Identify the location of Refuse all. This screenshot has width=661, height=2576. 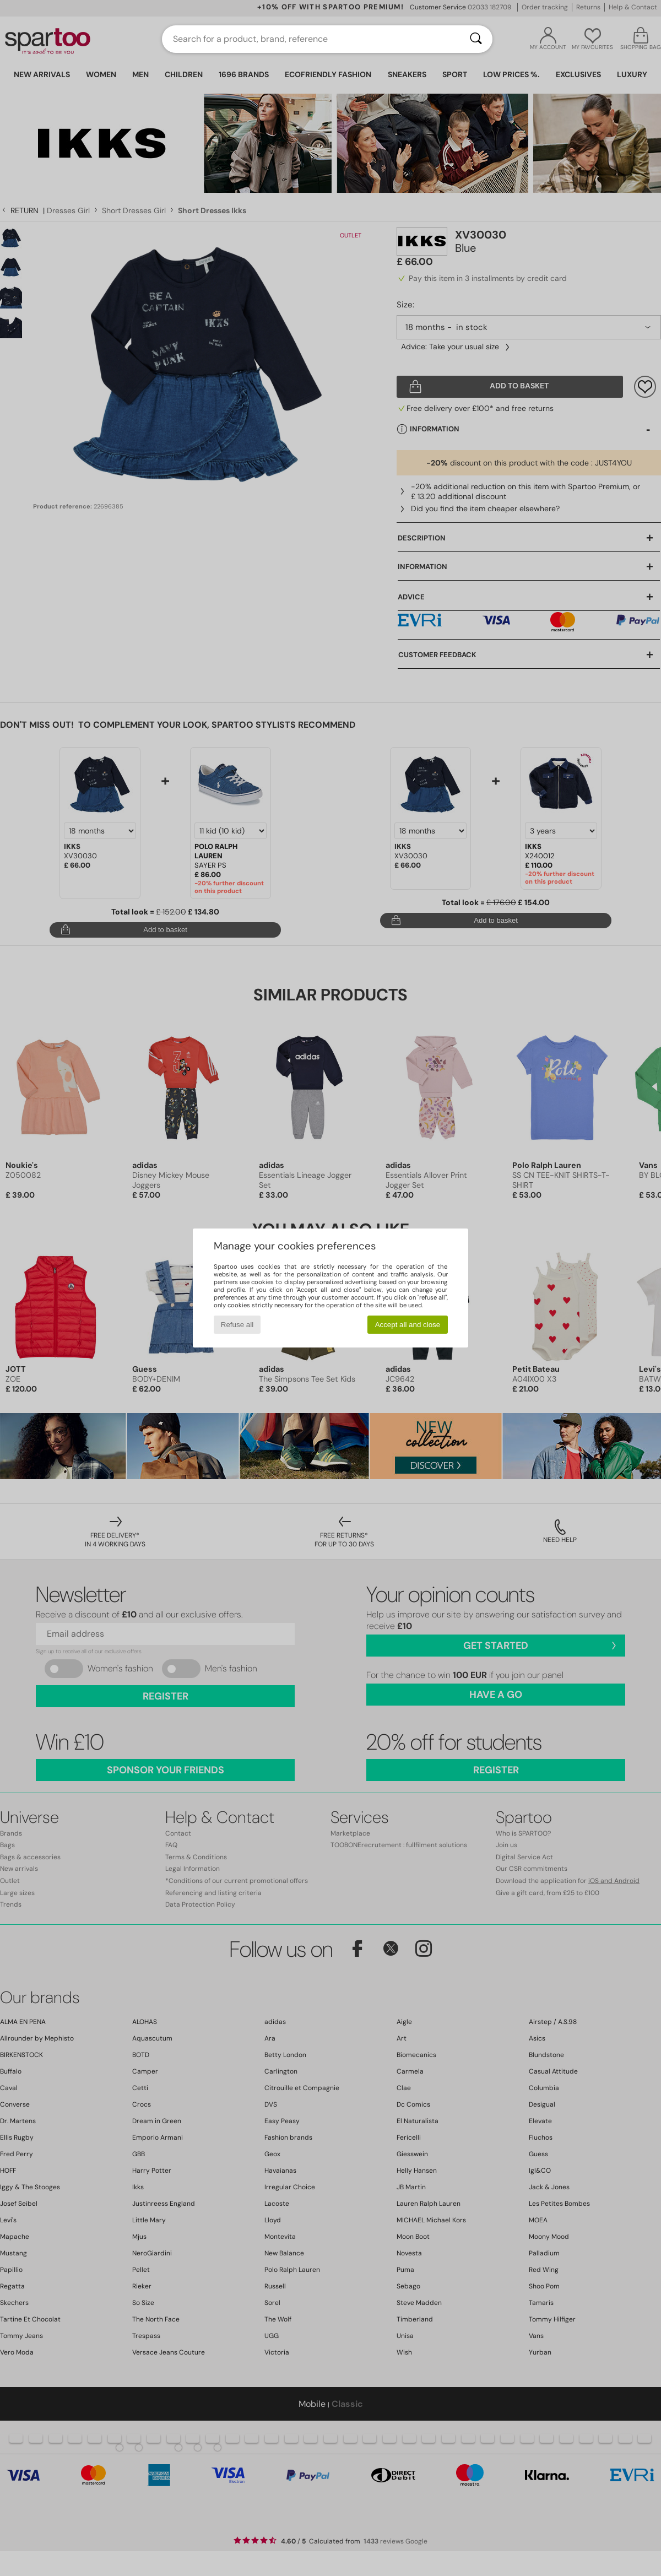
(237, 1325).